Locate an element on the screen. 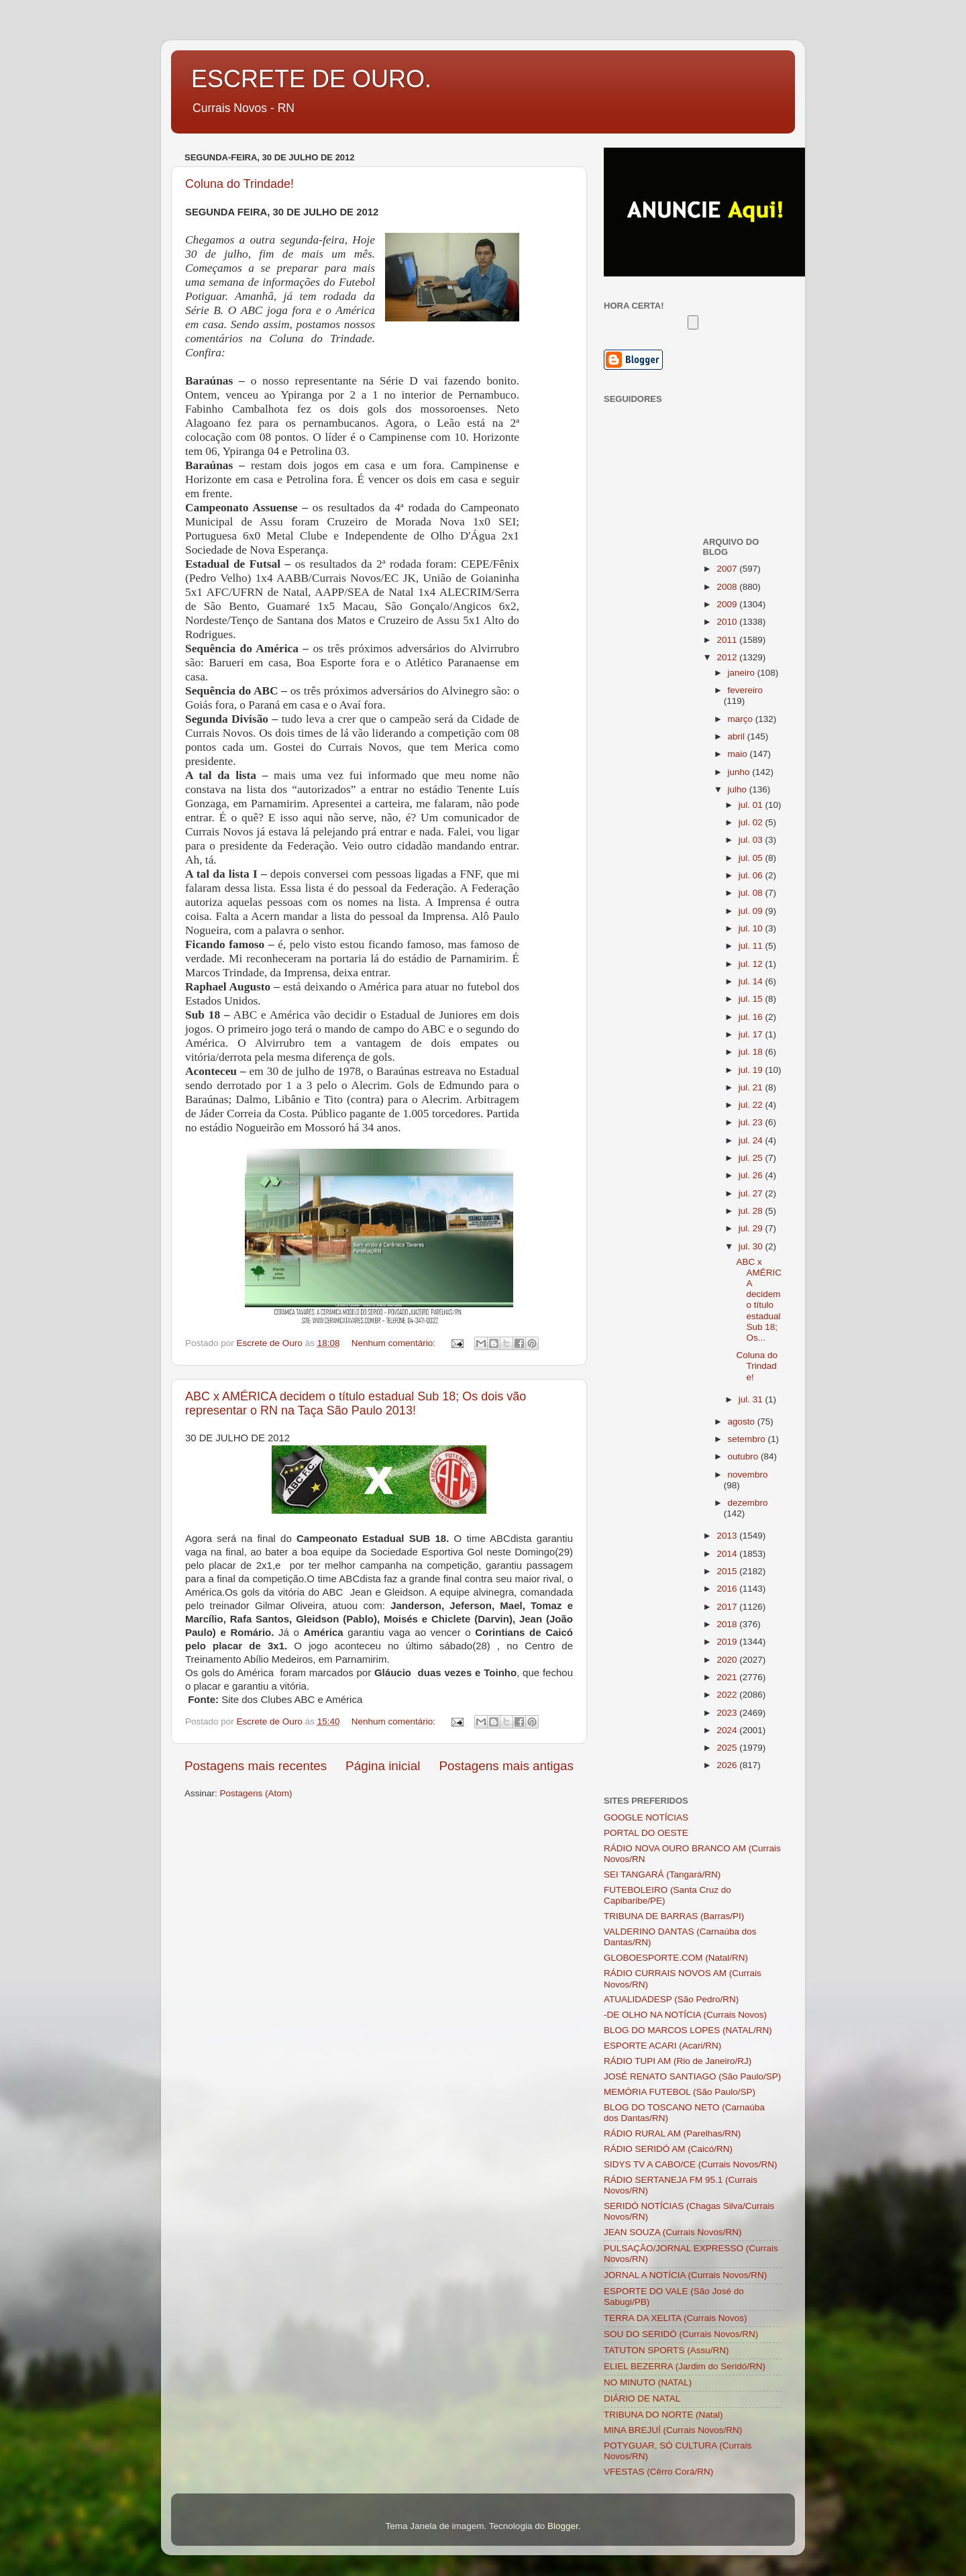 The width and height of the screenshot is (966, 2576). GLOBOESPORTE.COM (Natal/RN) is located at coordinates (676, 1958).